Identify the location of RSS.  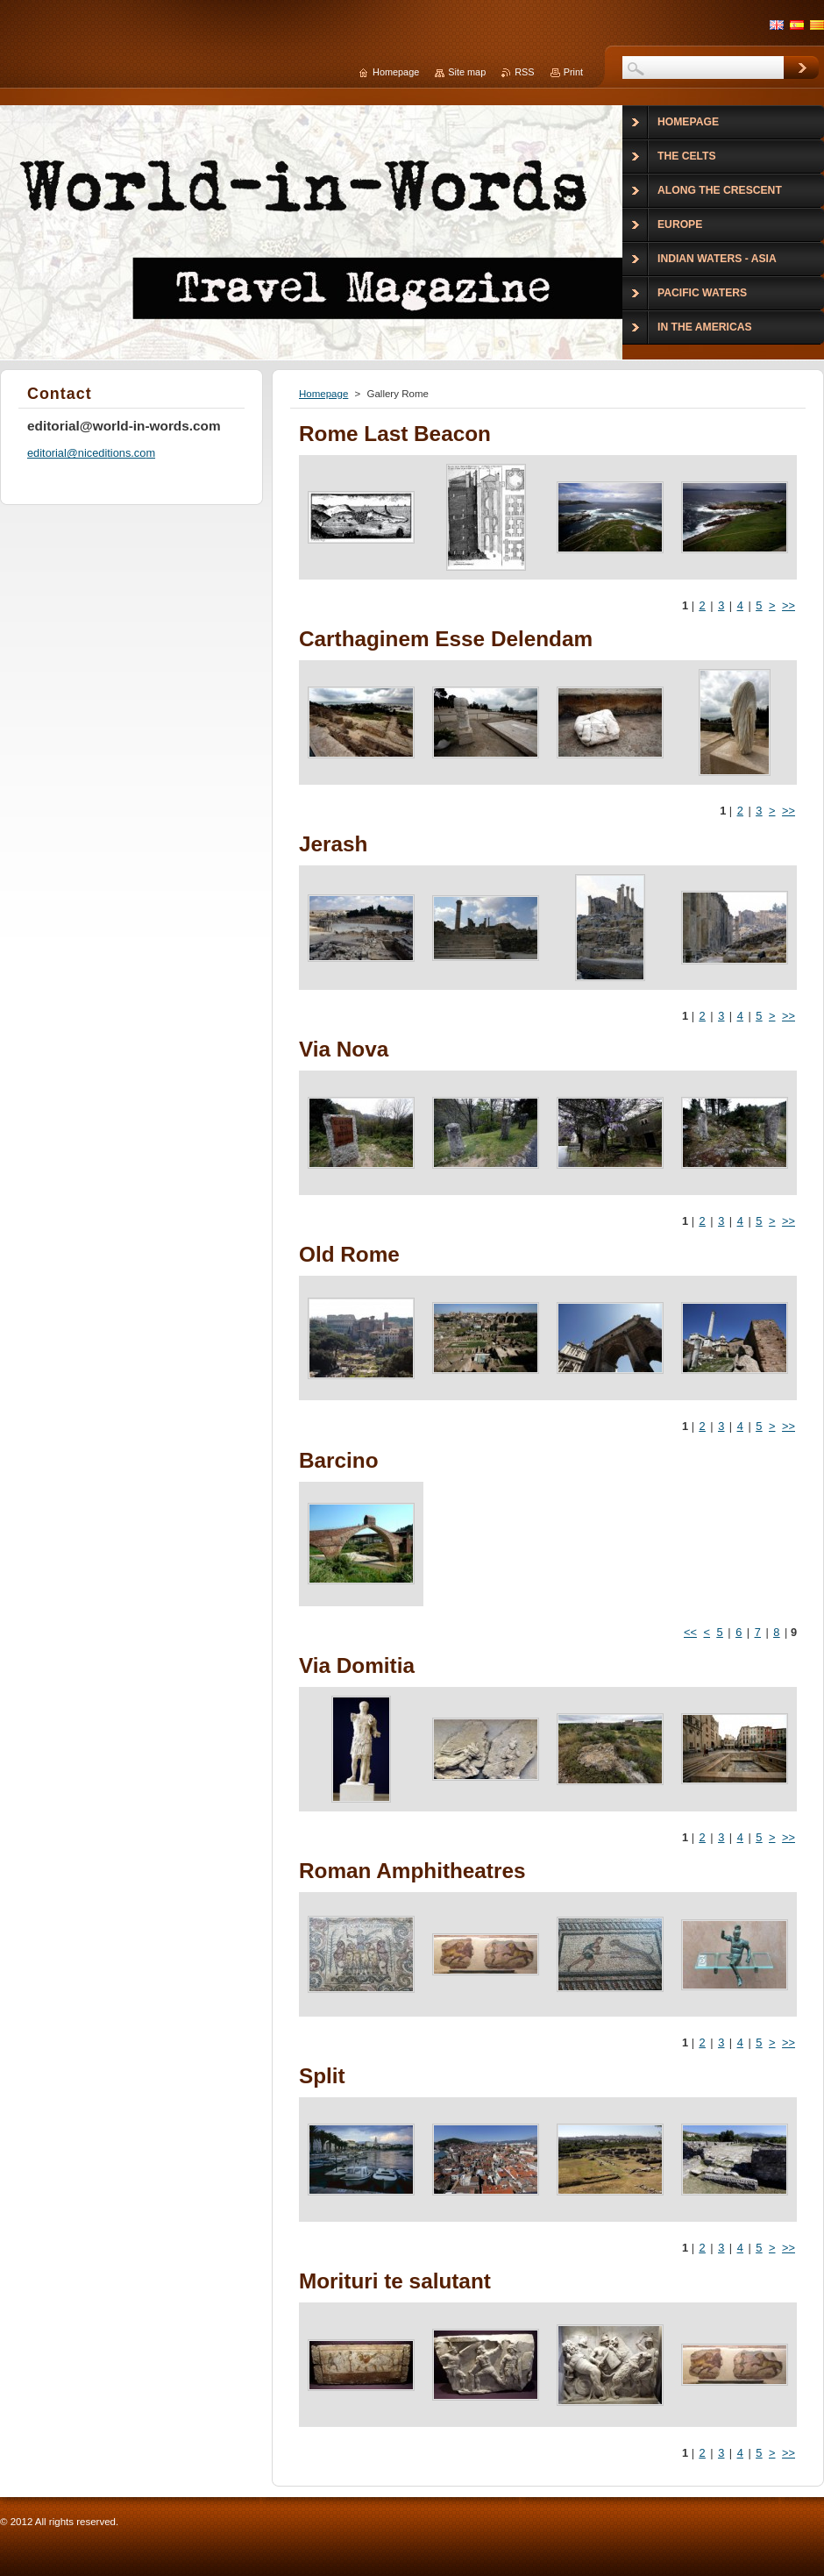
(524, 72).